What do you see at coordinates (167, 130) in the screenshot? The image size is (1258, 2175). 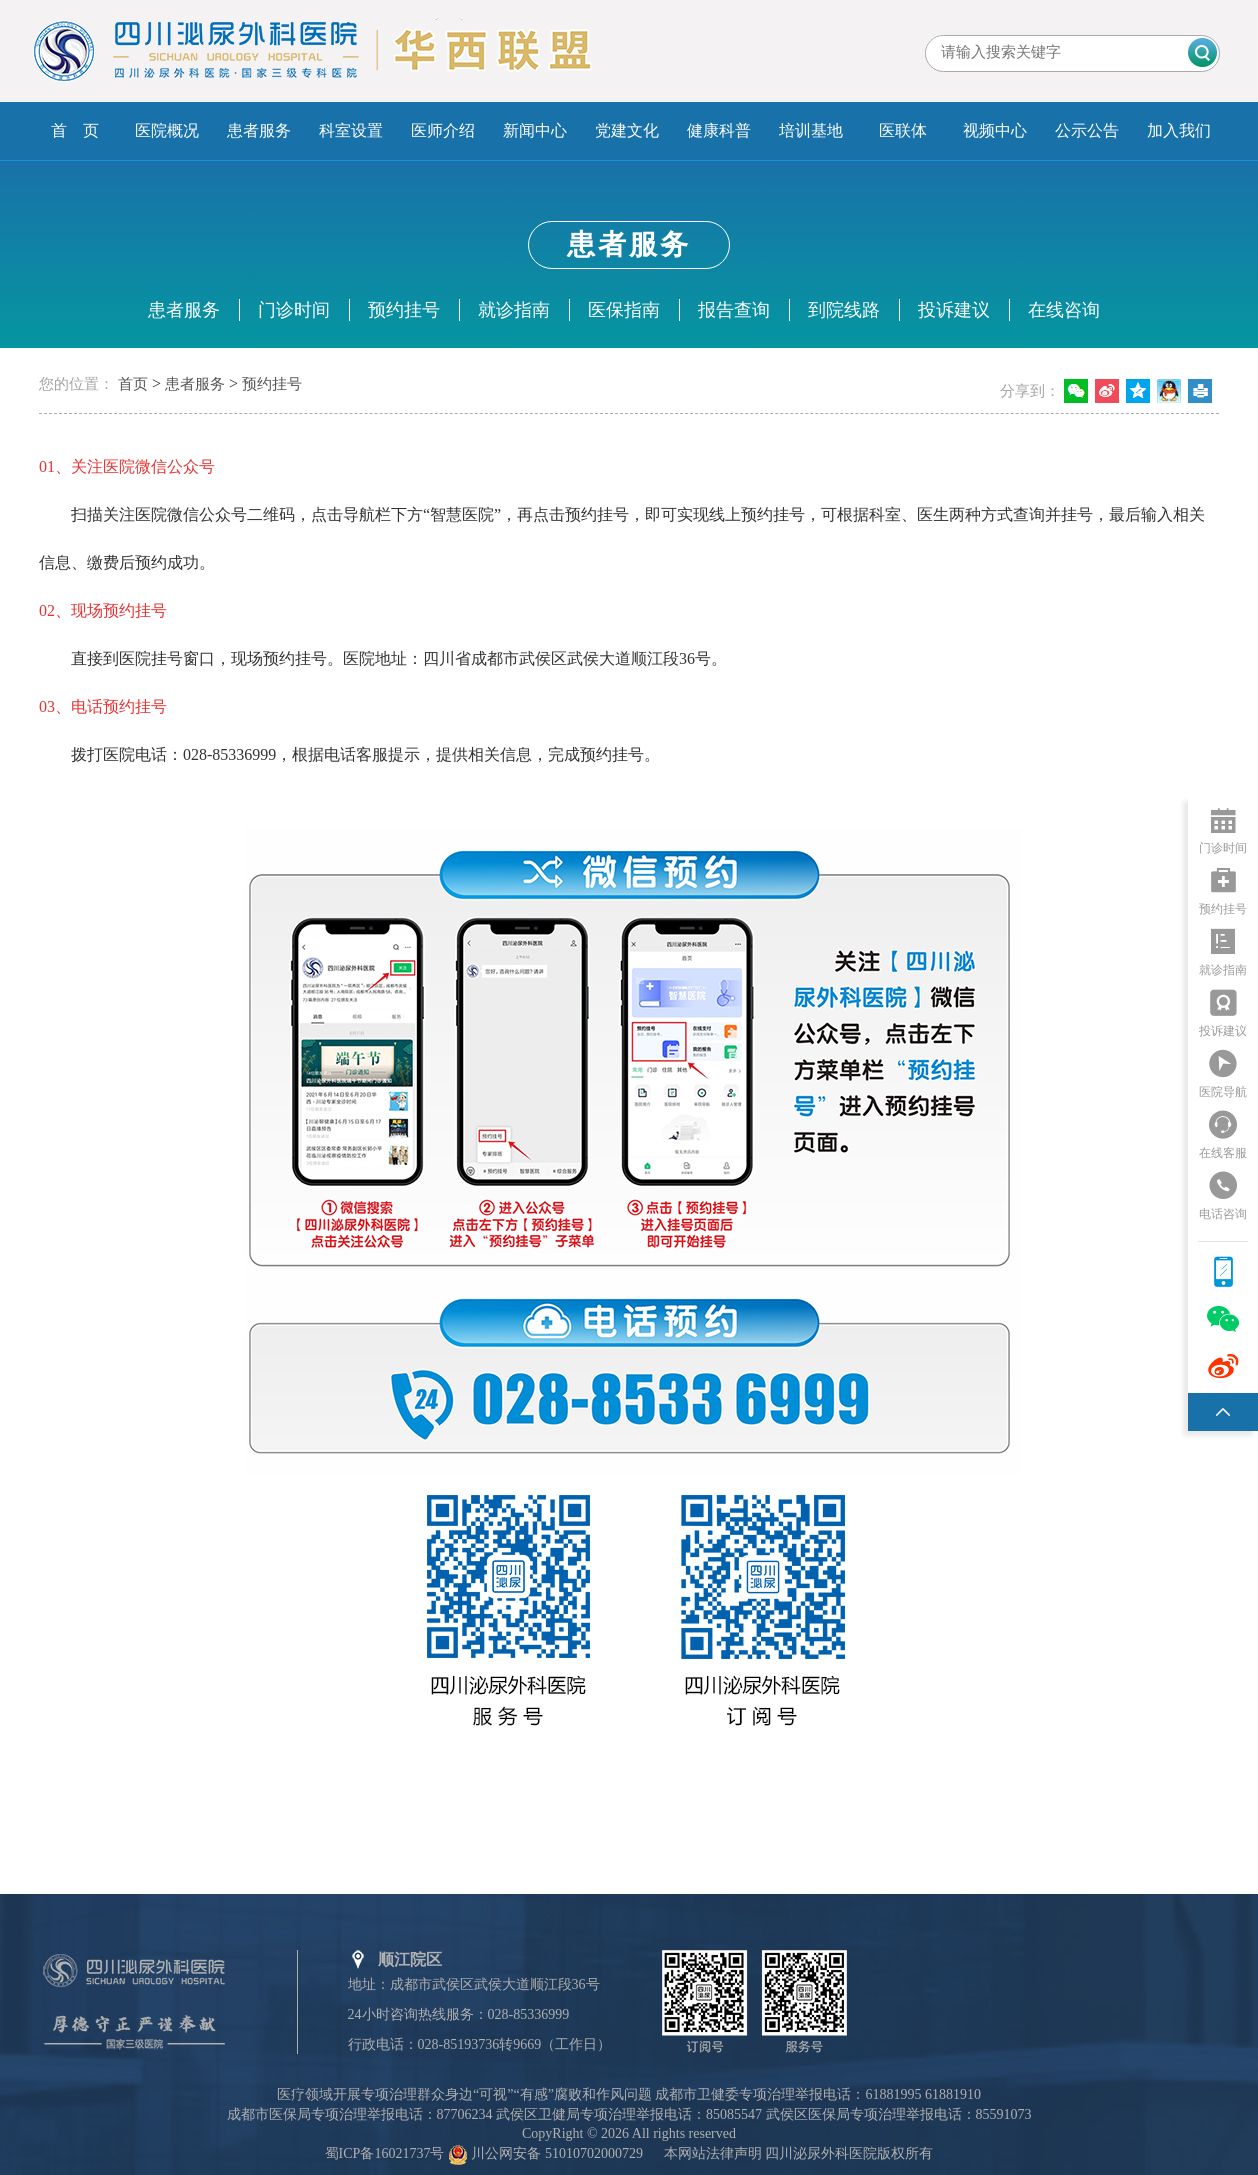 I see `医院概况` at bounding box center [167, 130].